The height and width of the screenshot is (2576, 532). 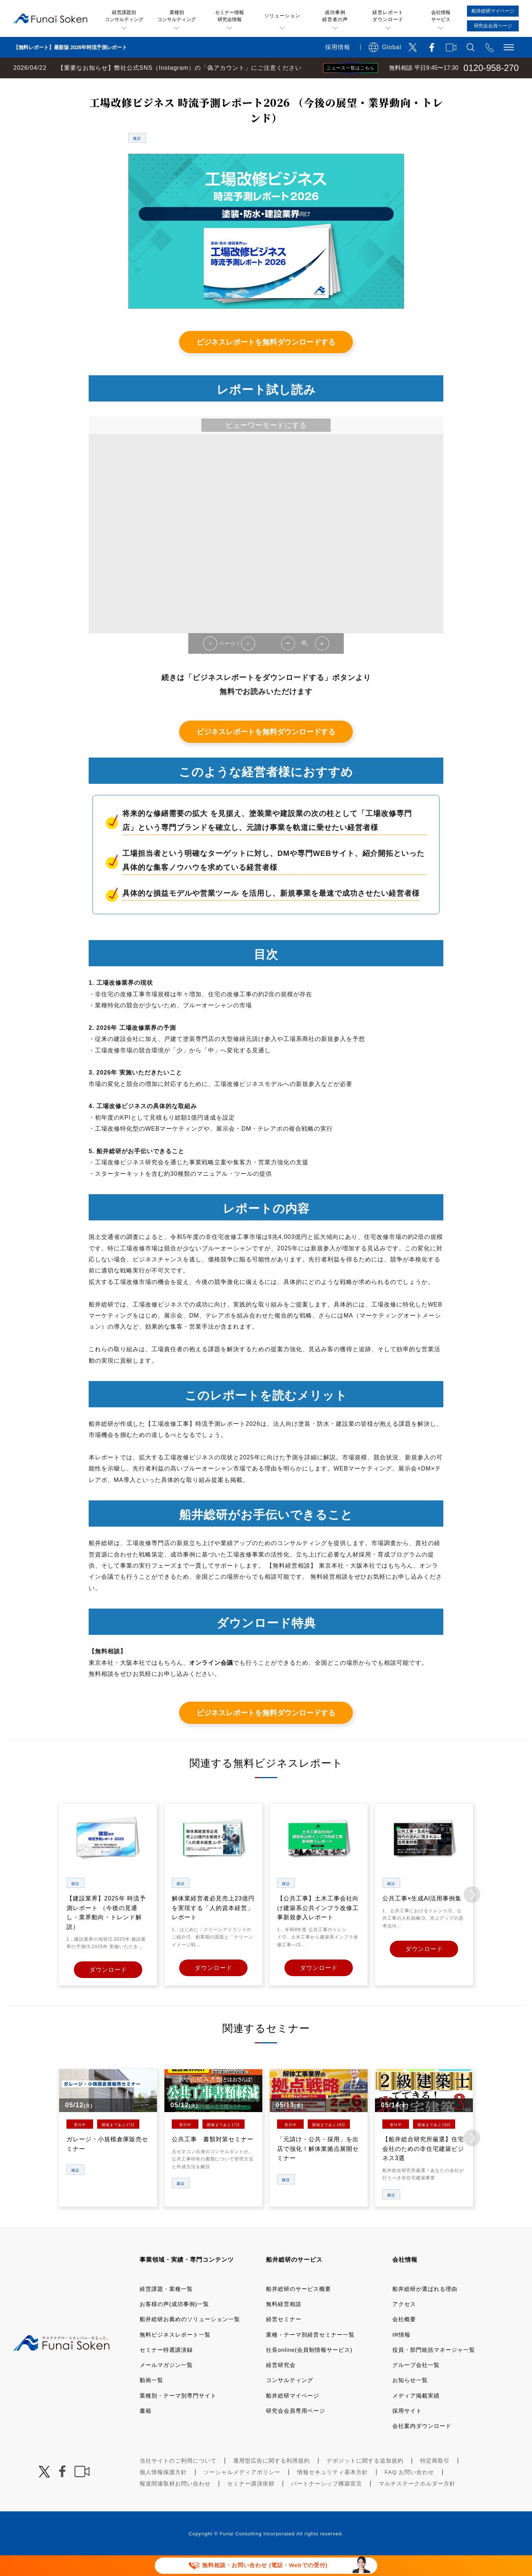 I want to click on 業種別・テーマ別専門サイト, so click(x=178, y=2414).